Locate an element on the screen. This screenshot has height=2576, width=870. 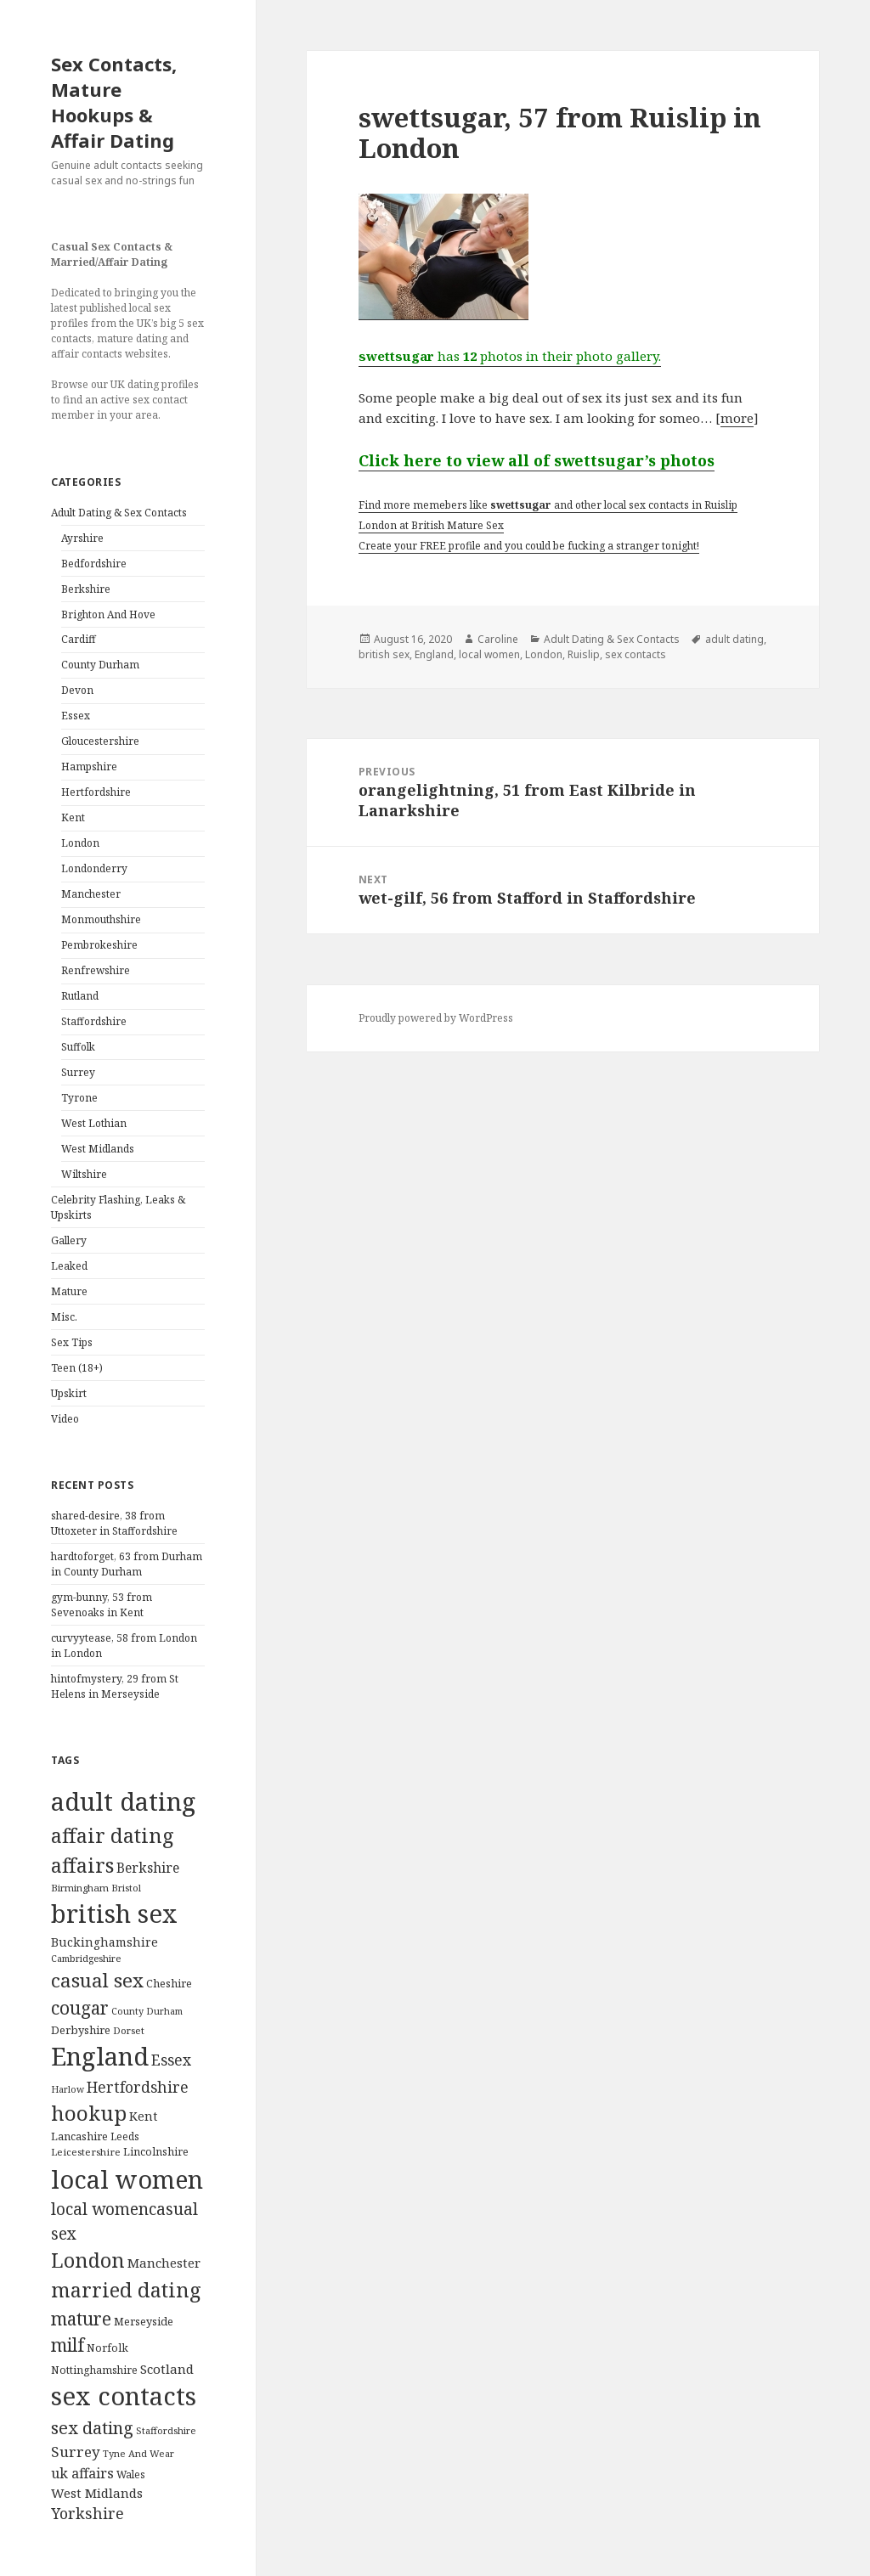
mature [mature (754 items)] is located at coordinates (81, 2319).